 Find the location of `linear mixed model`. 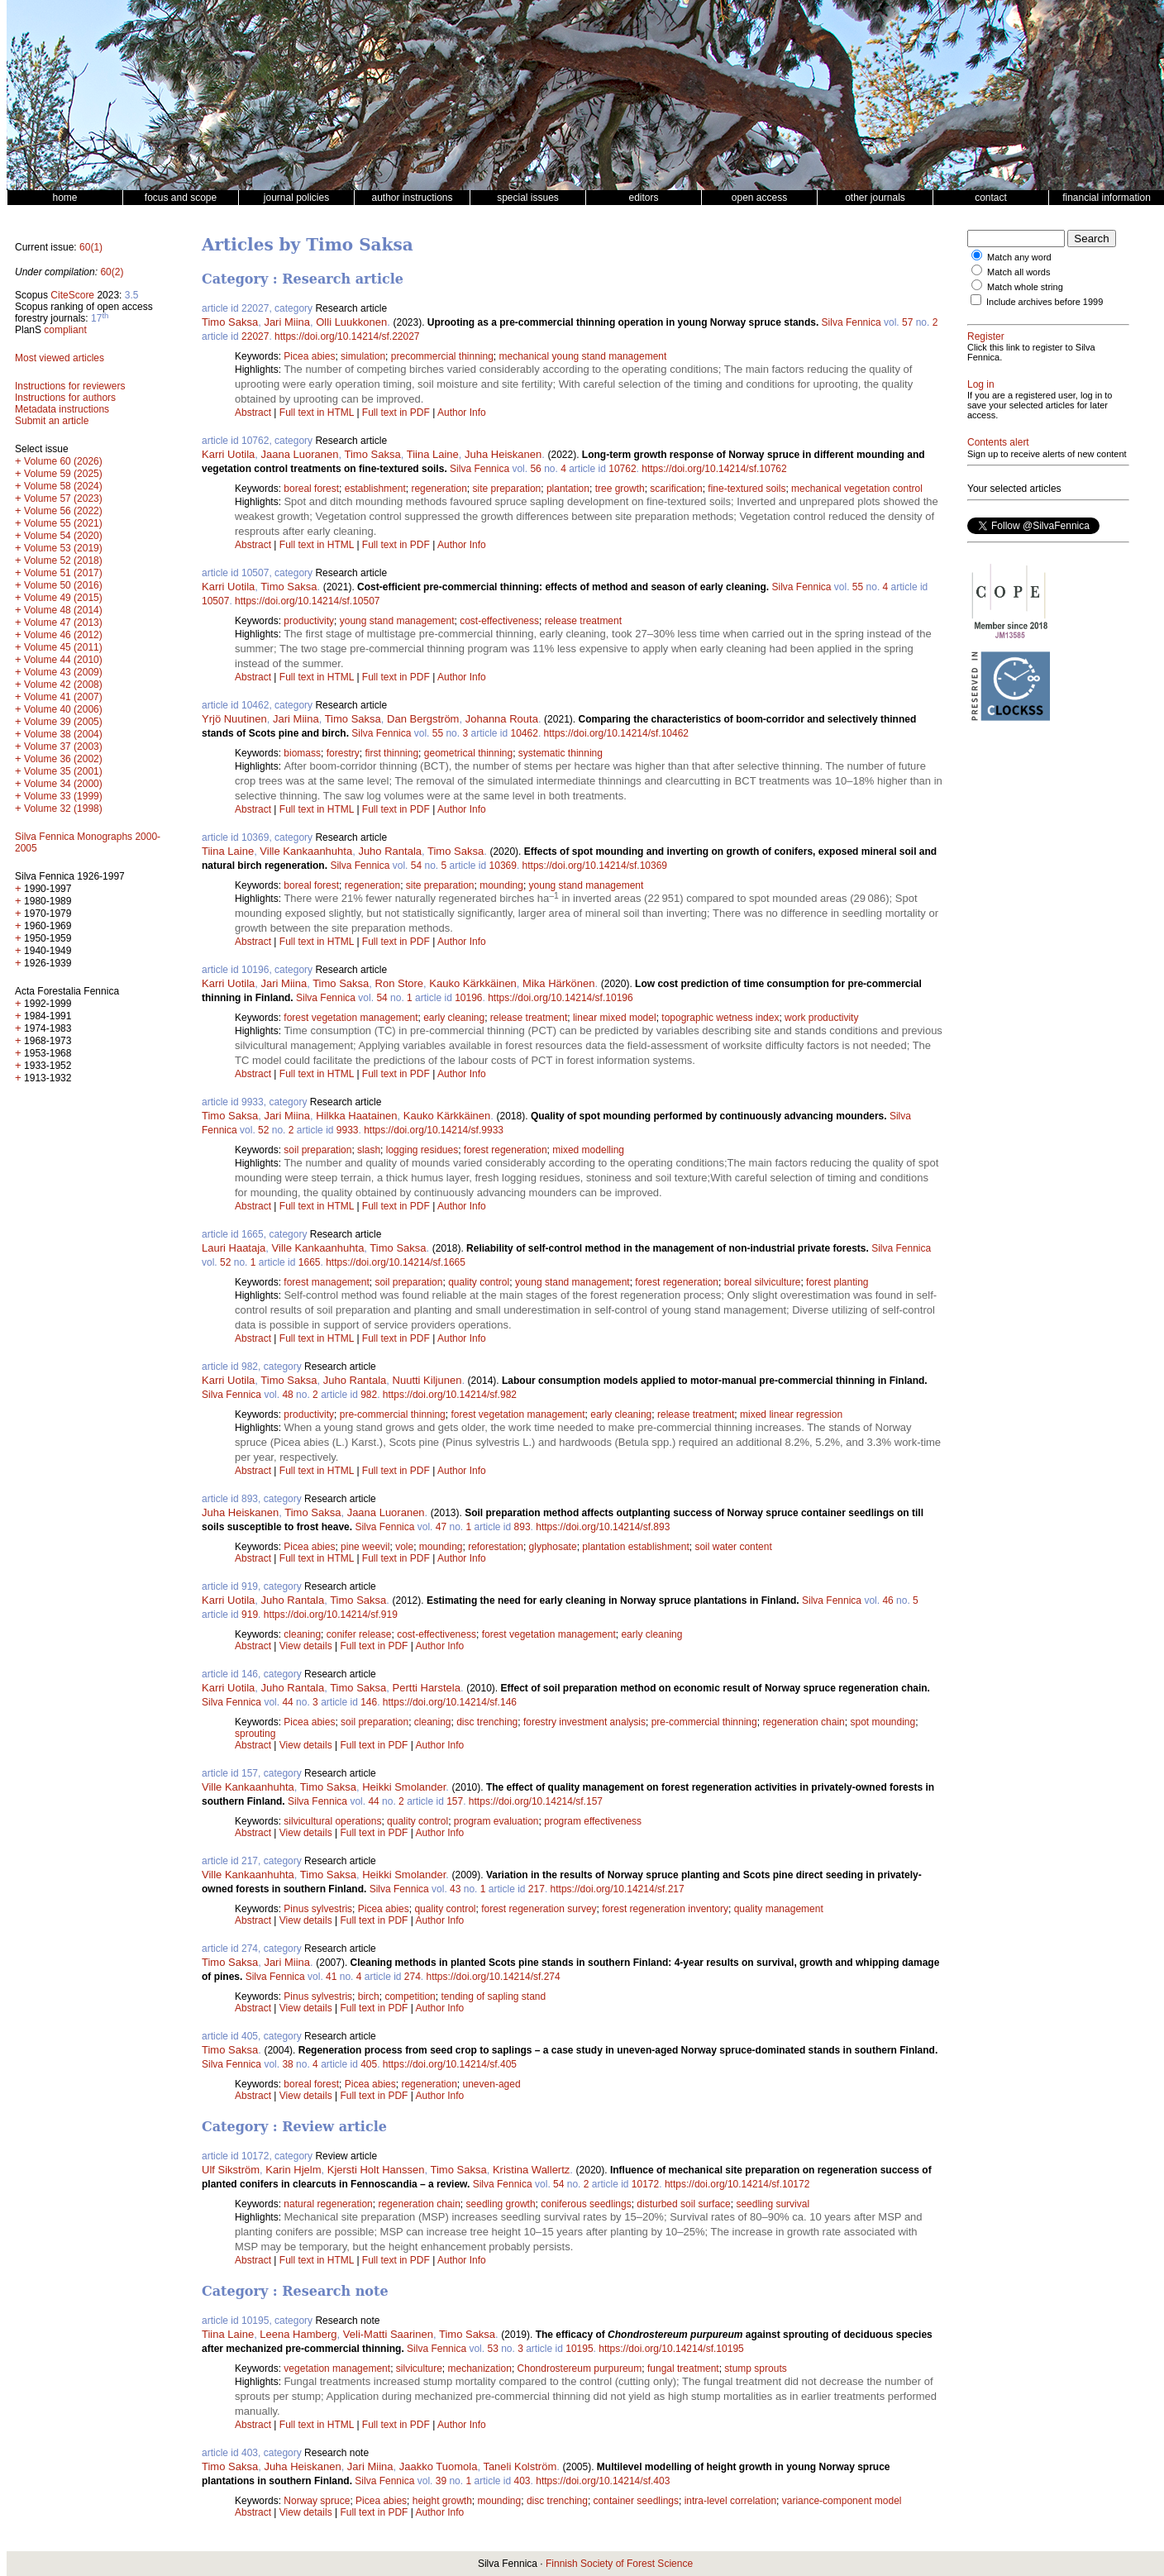

linear mixed model is located at coordinates (614, 1017).